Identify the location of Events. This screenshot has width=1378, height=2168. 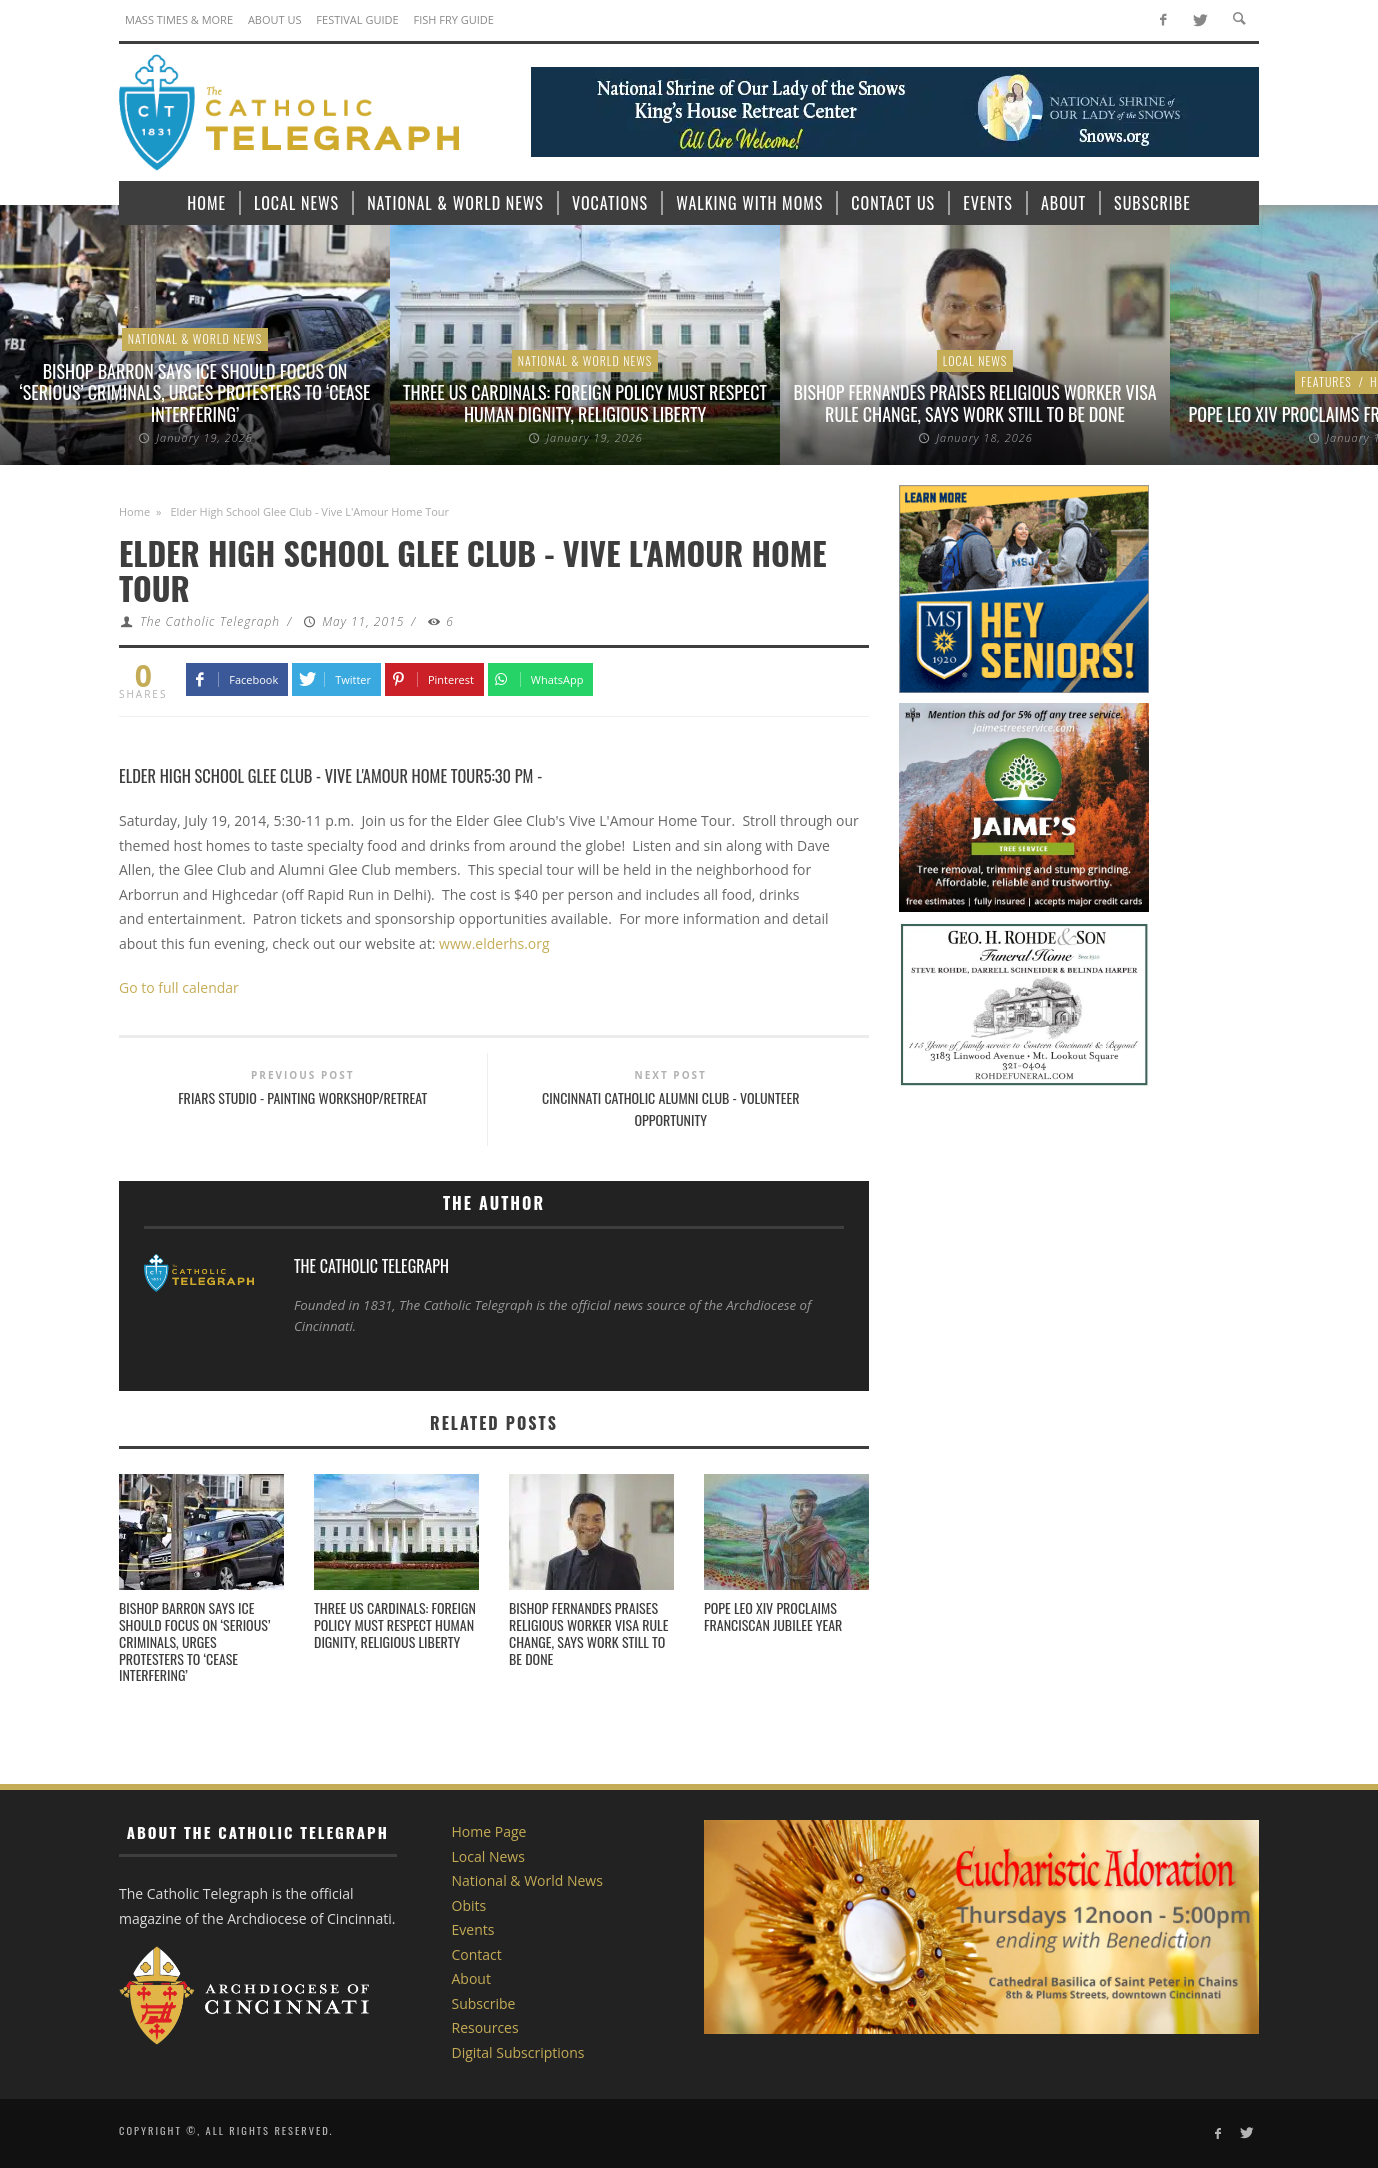
(473, 1929).